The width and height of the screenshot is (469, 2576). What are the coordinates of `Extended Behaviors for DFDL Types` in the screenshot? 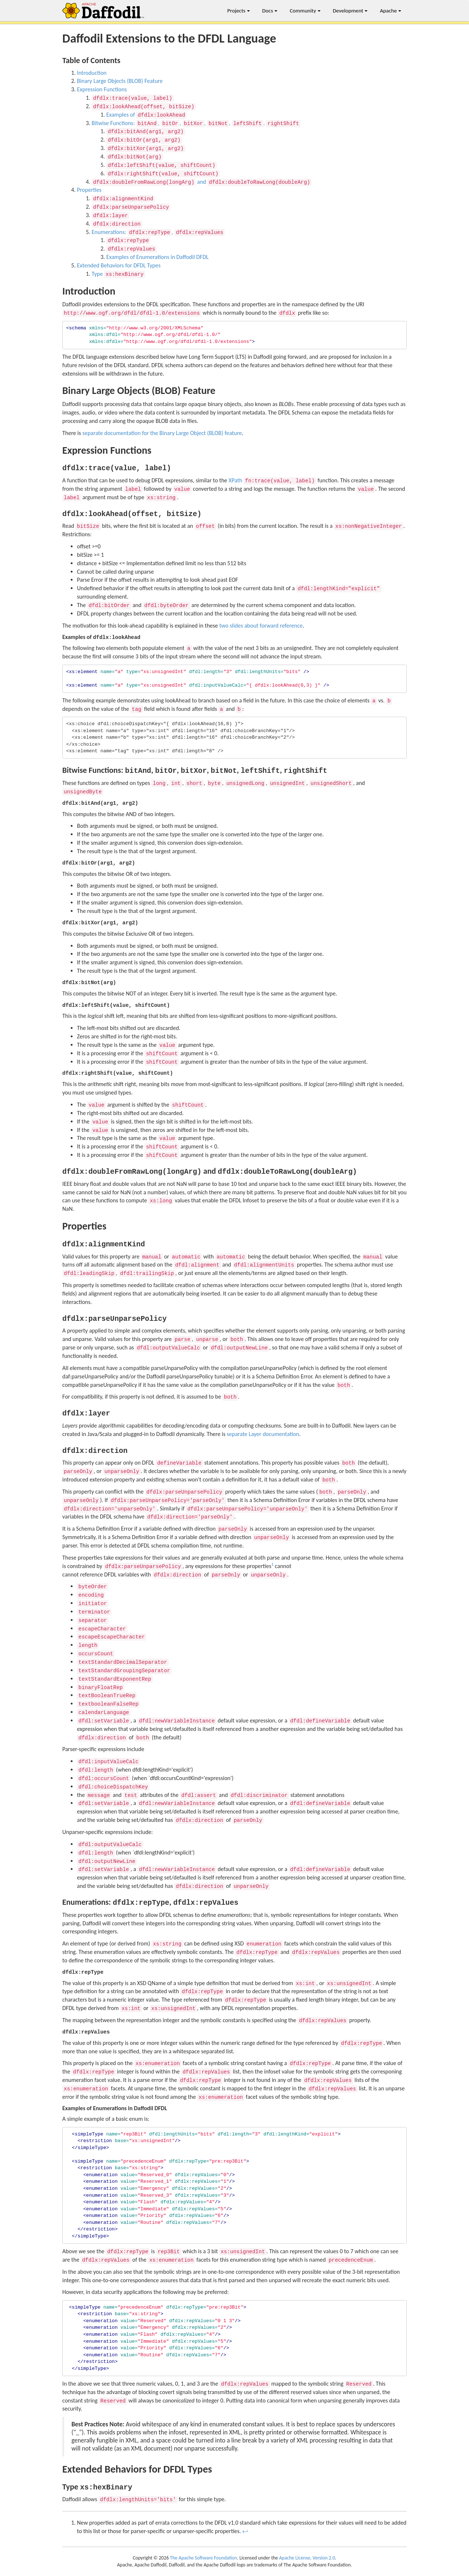 It's located at (118, 265).